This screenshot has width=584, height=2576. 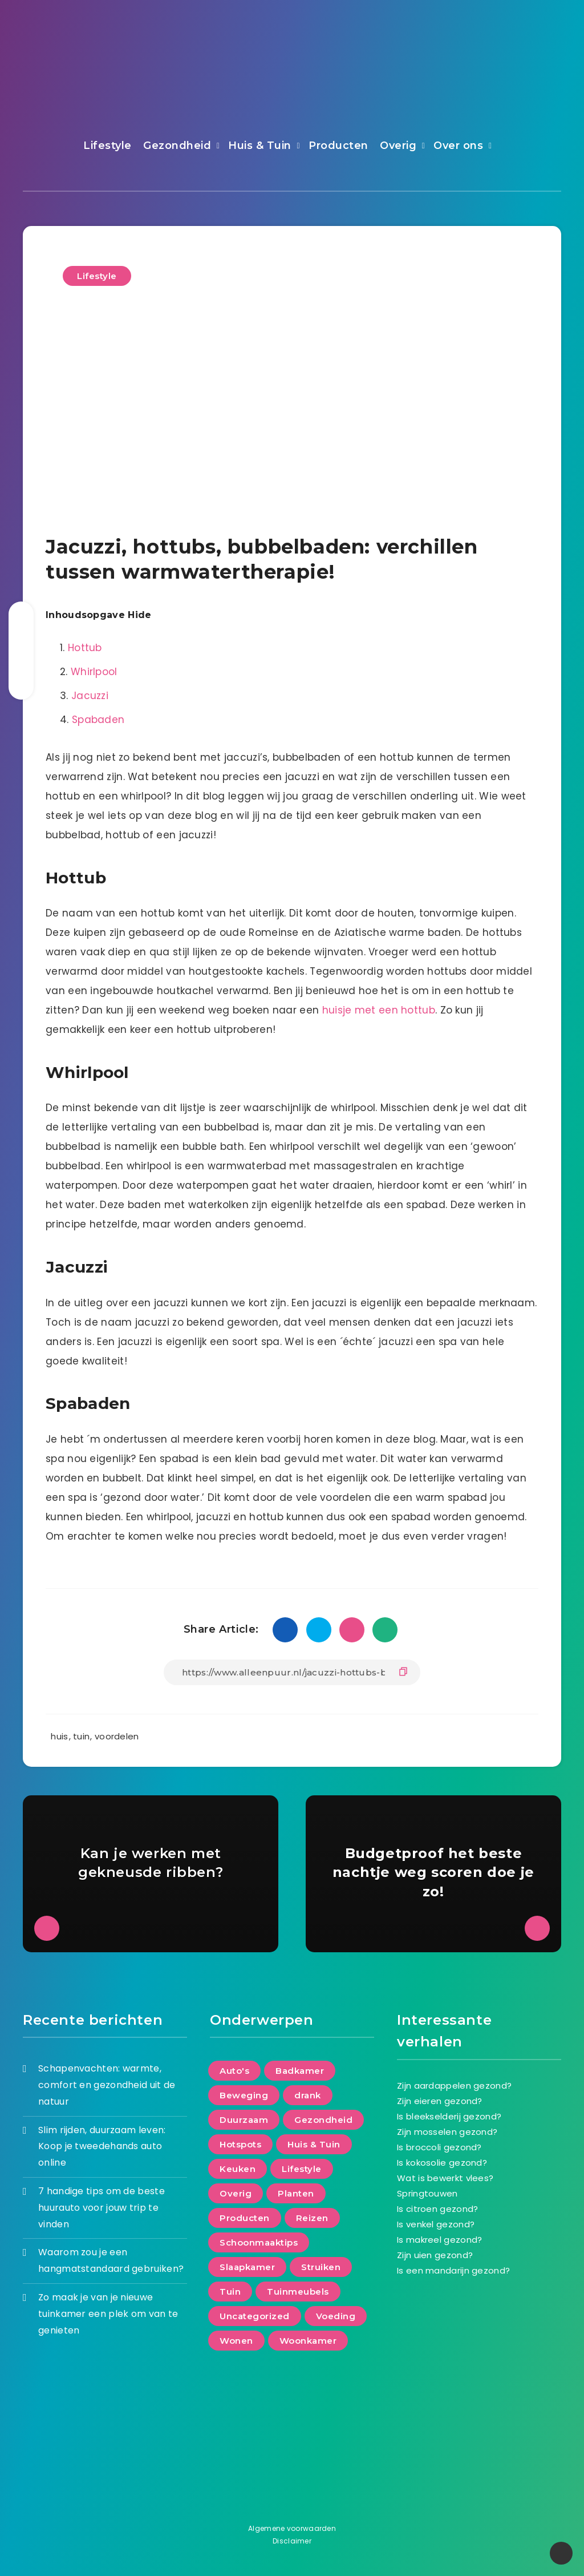 What do you see at coordinates (89, 695) in the screenshot?
I see `Jacuzzi` at bounding box center [89, 695].